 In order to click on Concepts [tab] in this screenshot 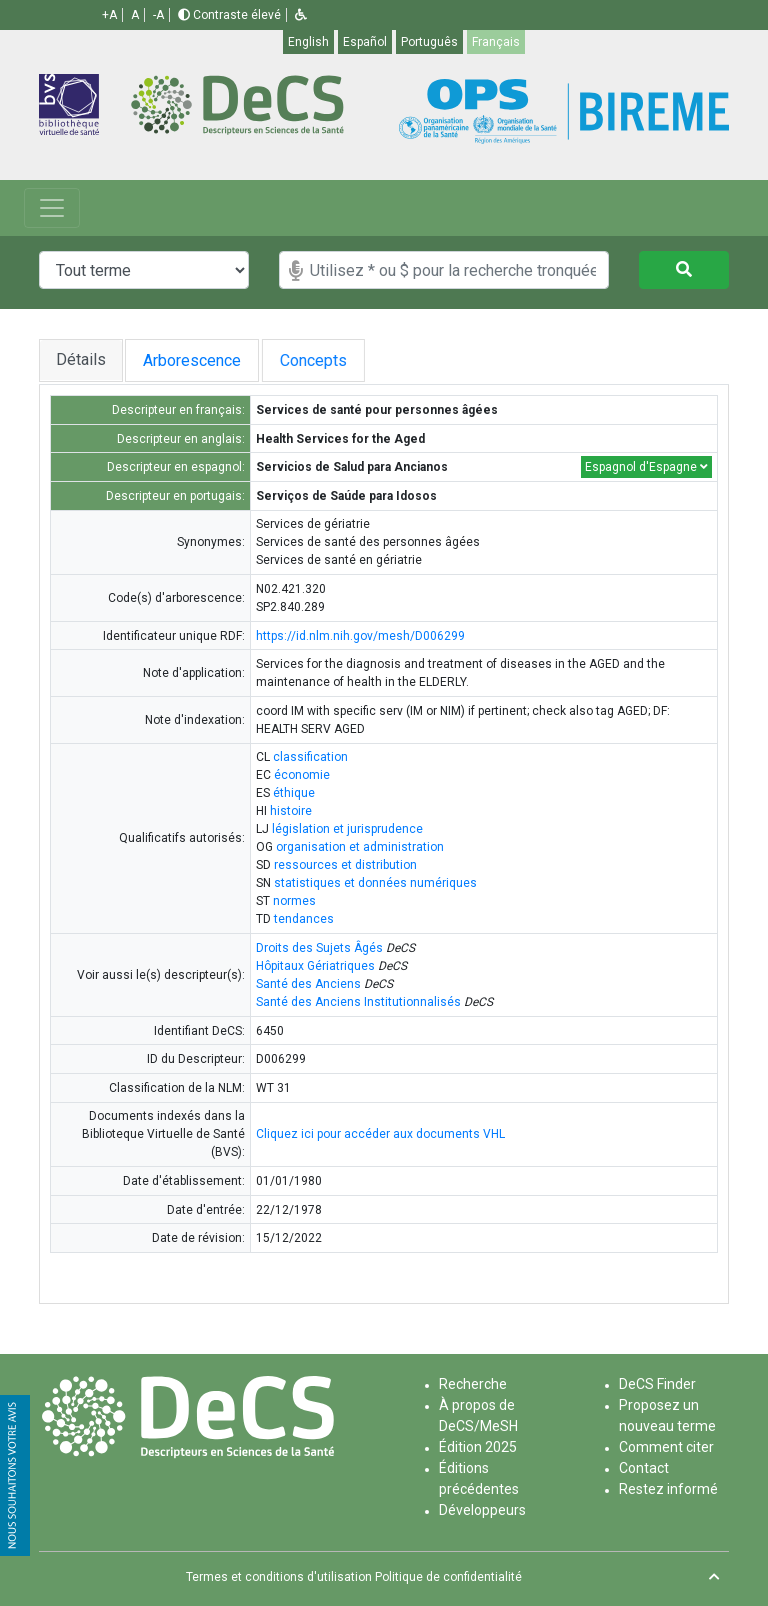, I will do `click(336, 360)`.